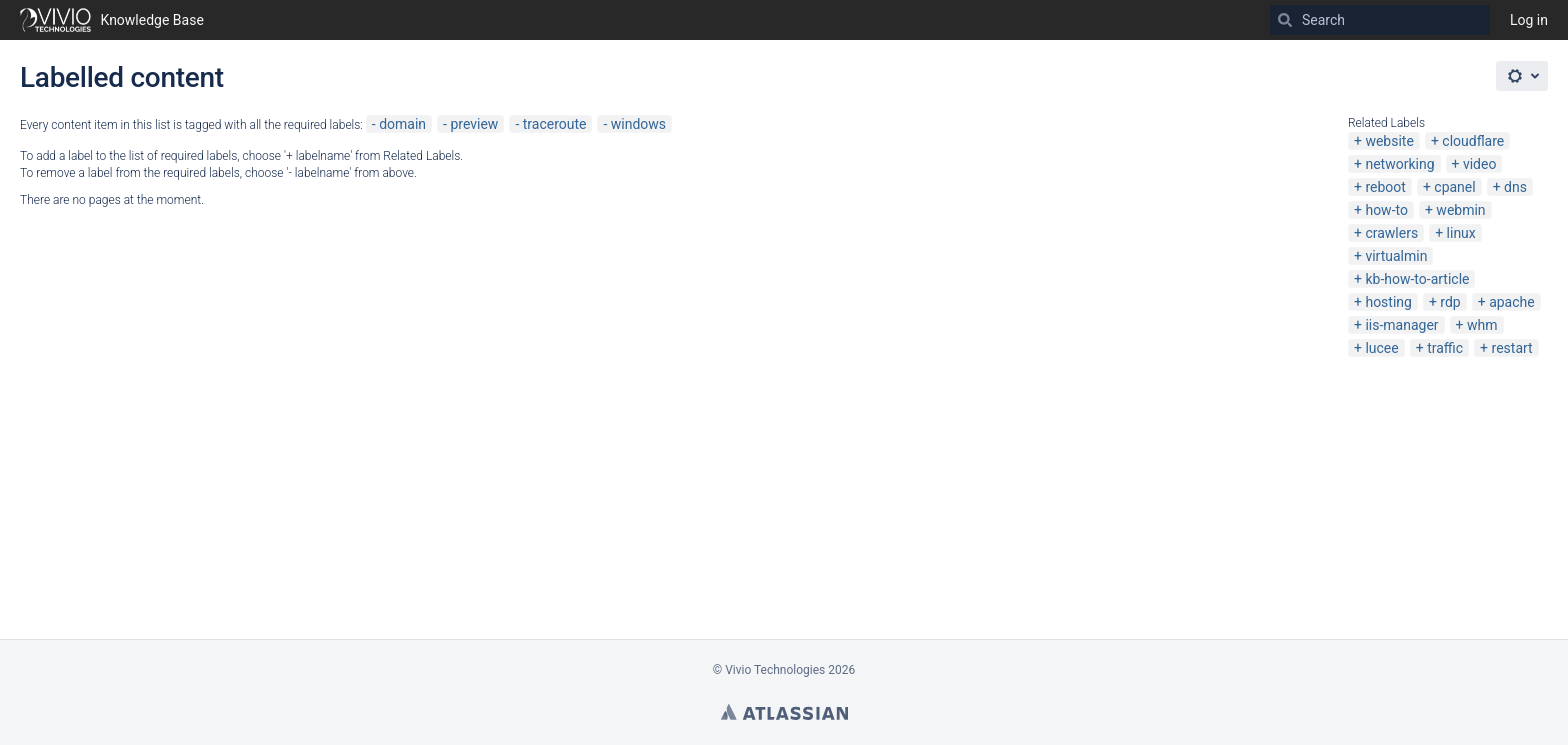 The image size is (1568, 745). What do you see at coordinates (1401, 325) in the screenshot?
I see `iis-manager` at bounding box center [1401, 325].